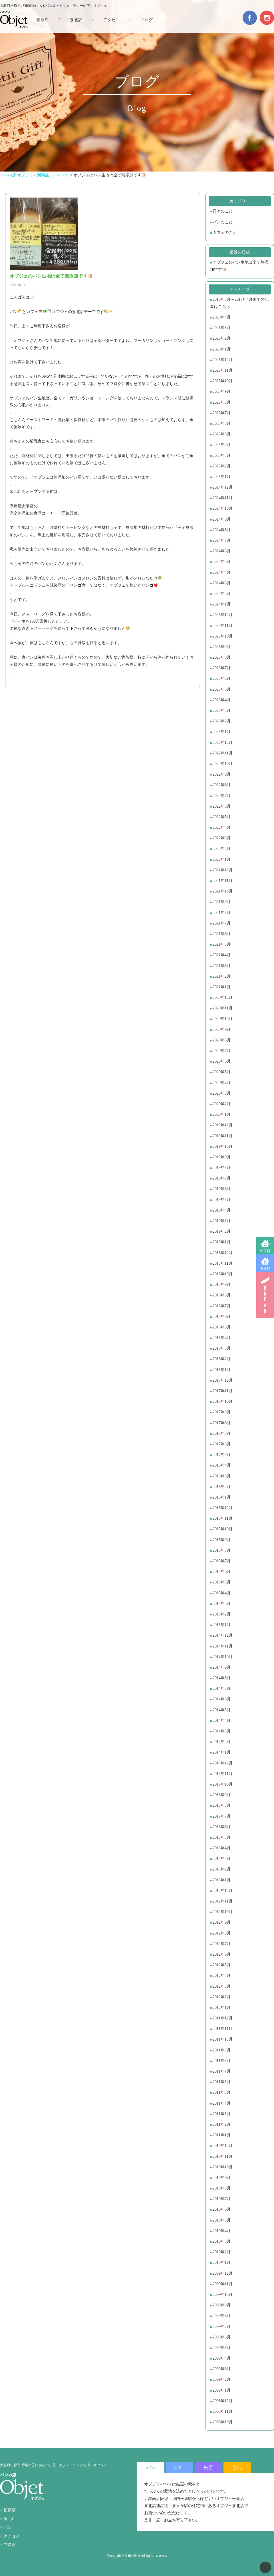 This screenshot has width=274, height=2576. What do you see at coordinates (265, 1295) in the screenshot?
I see `BREAD` at bounding box center [265, 1295].